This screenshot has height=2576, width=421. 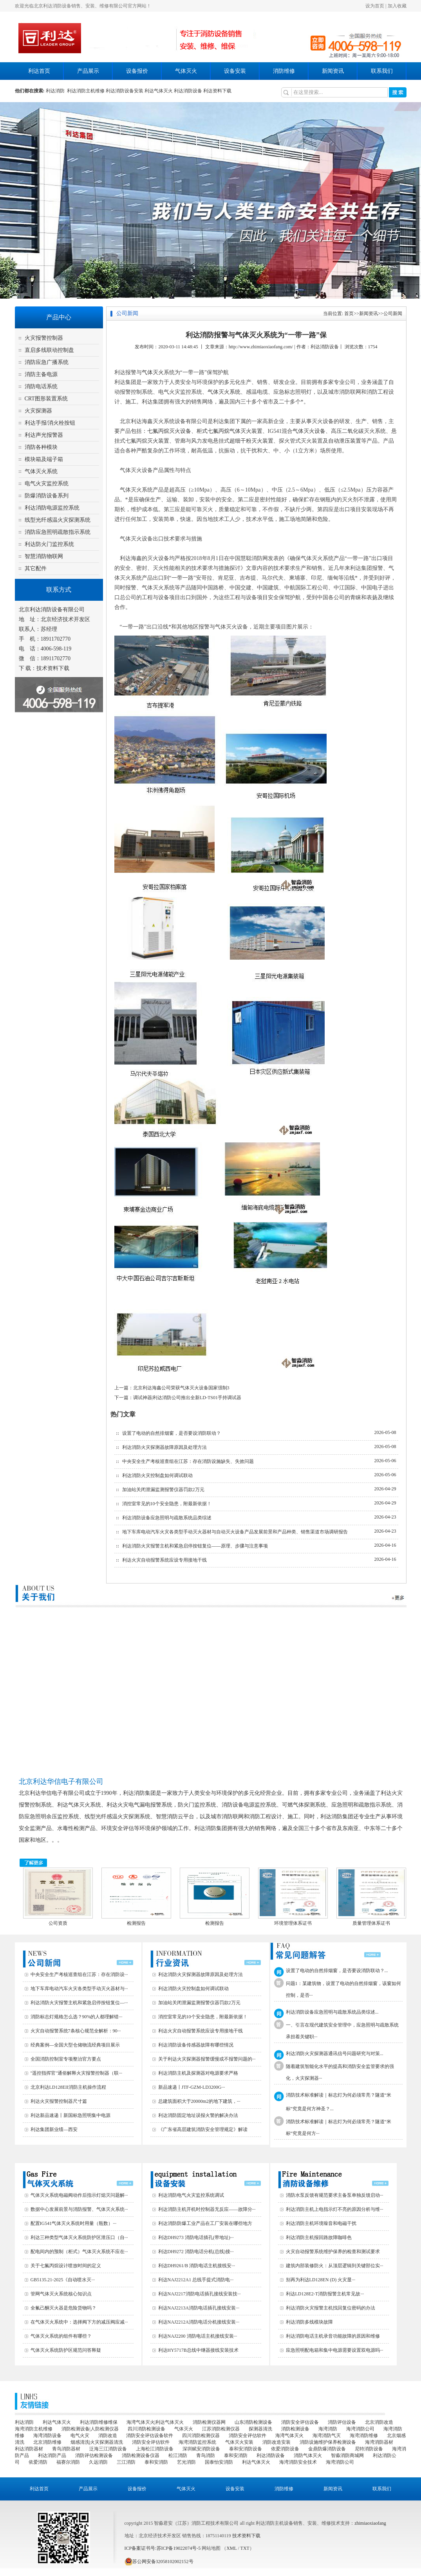 What do you see at coordinates (140, 2455) in the screenshot?
I see `消防检测设备仪器` at bounding box center [140, 2455].